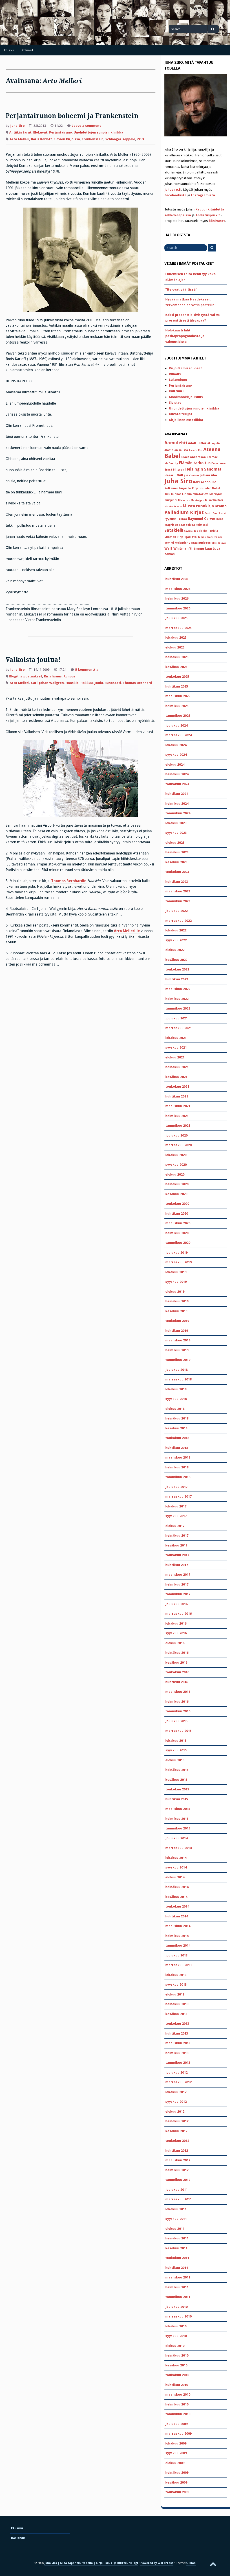 The width and height of the screenshot is (230, 2576). Describe the element at coordinates (172, 190) in the screenshot. I see `juhasiro.fi` at that location.